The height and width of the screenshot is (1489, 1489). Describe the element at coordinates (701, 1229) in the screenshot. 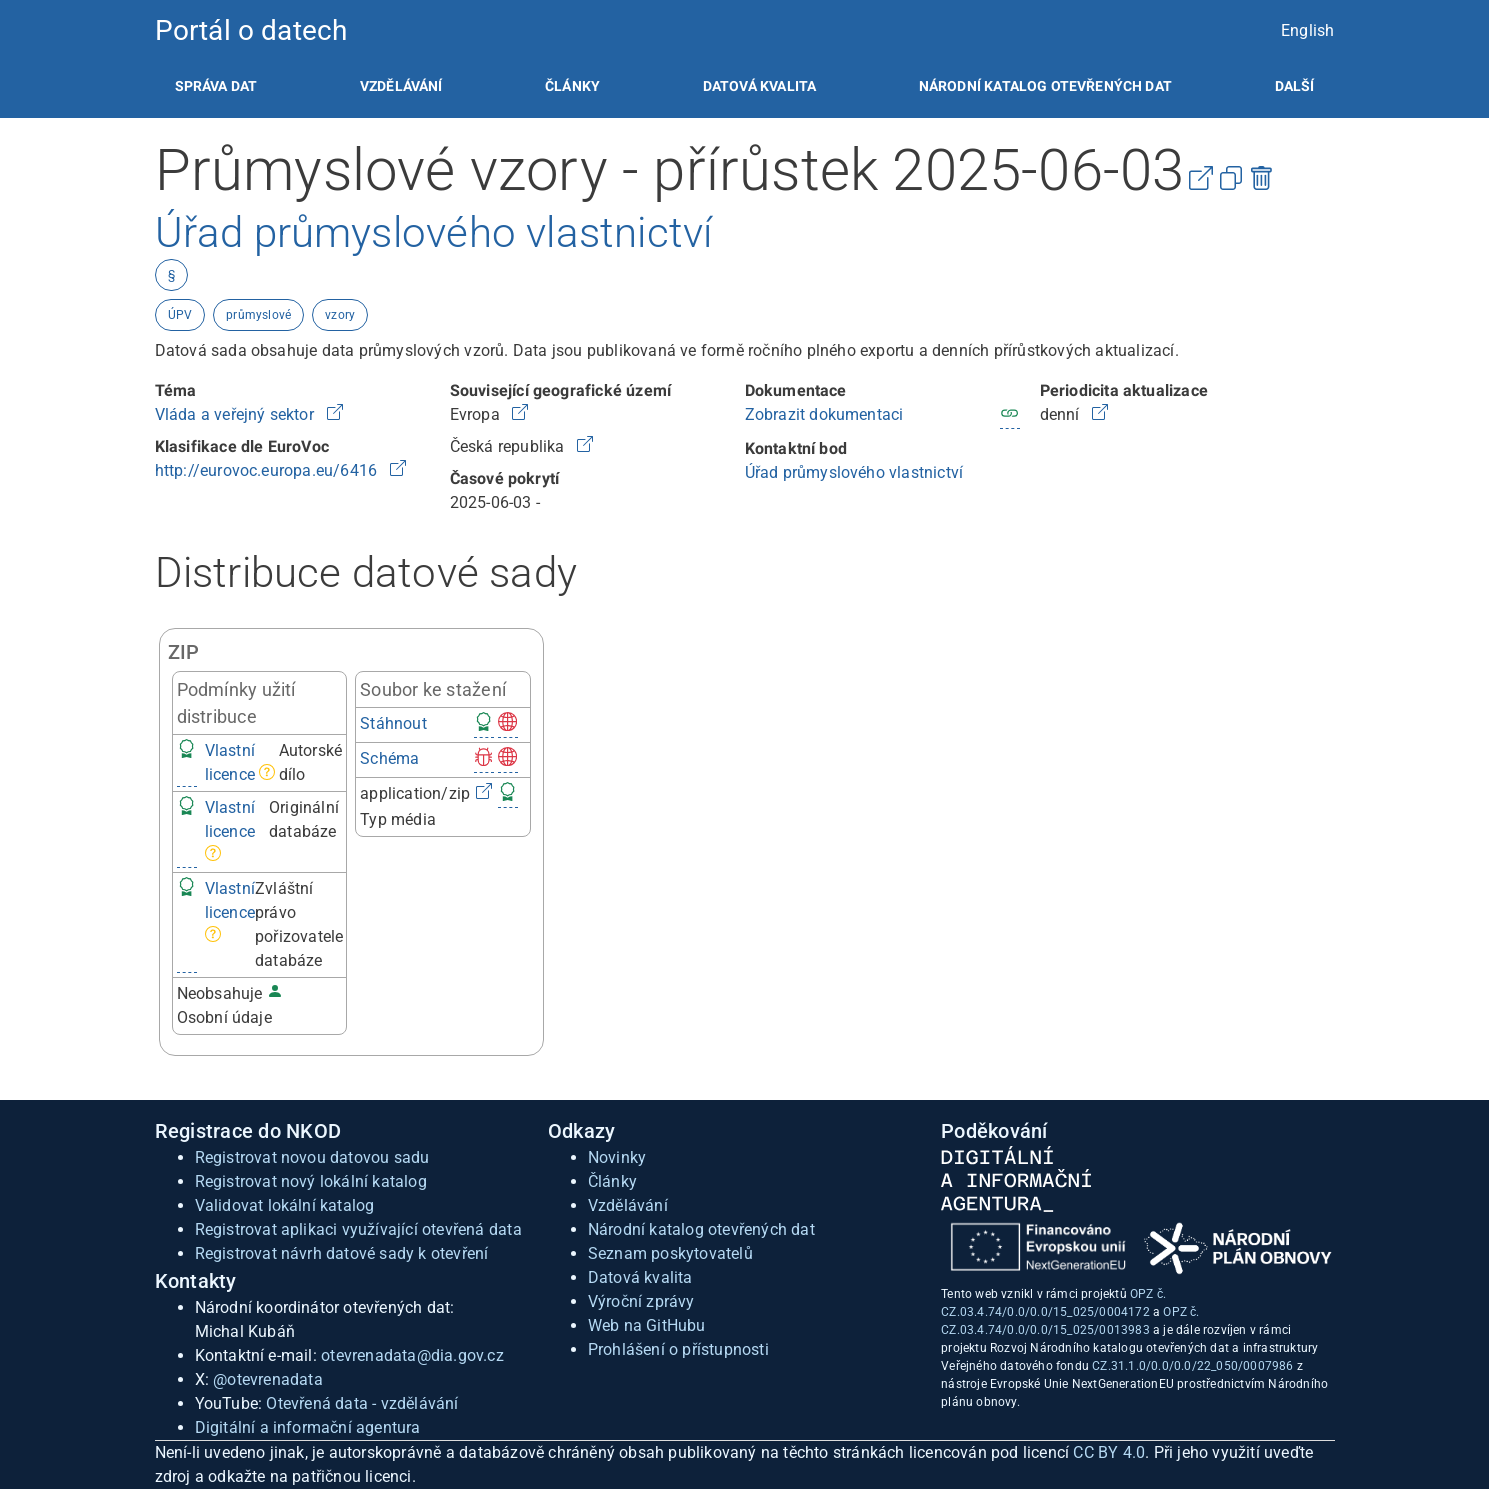

I see `Národní katalog otevřených dat` at that location.